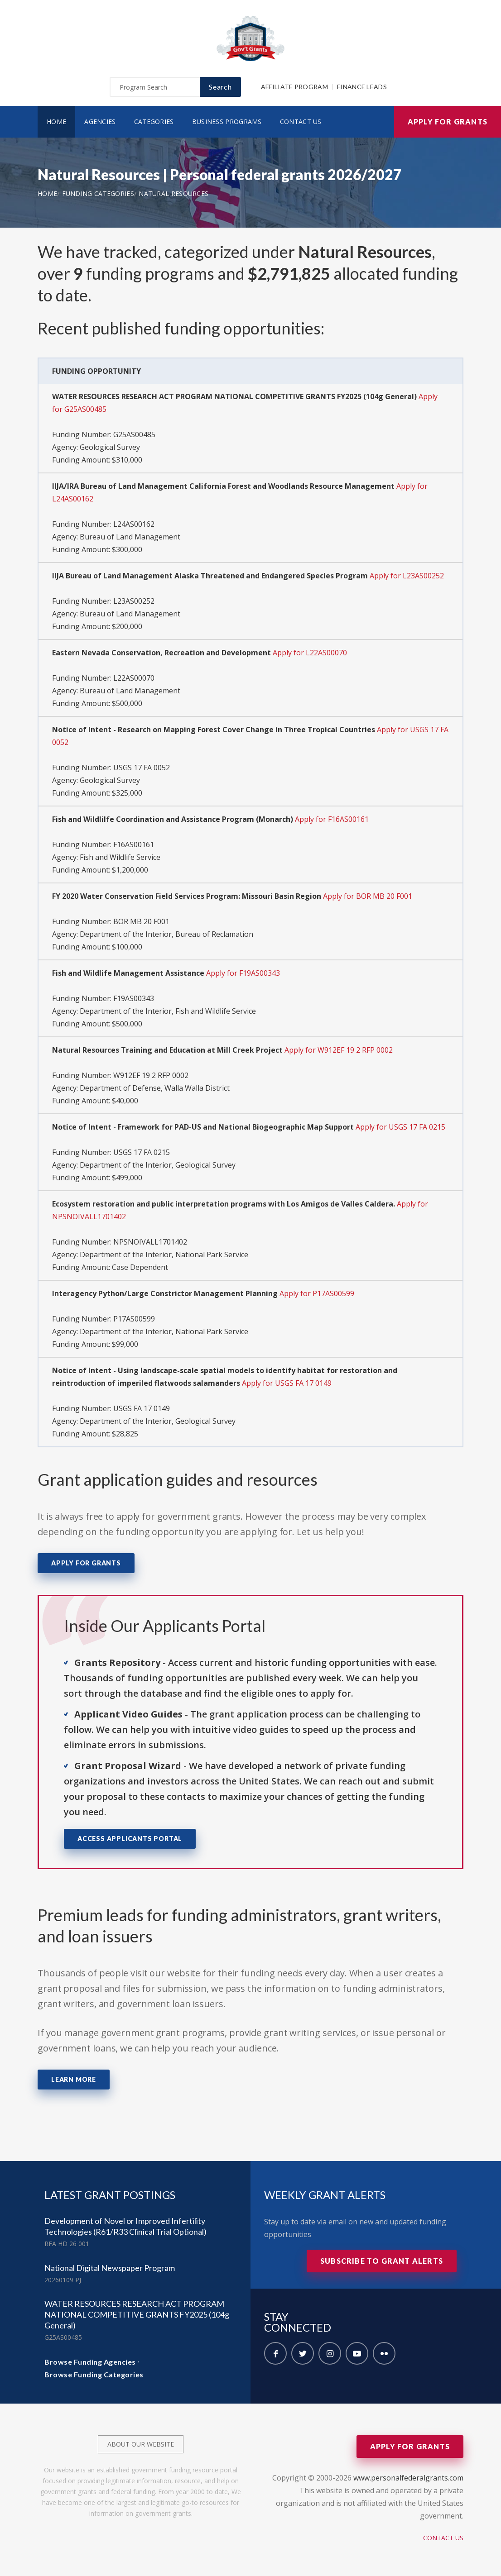 Image resolution: width=501 pixels, height=2576 pixels. I want to click on Subscribe to Grant Alerts, so click(381, 2260).